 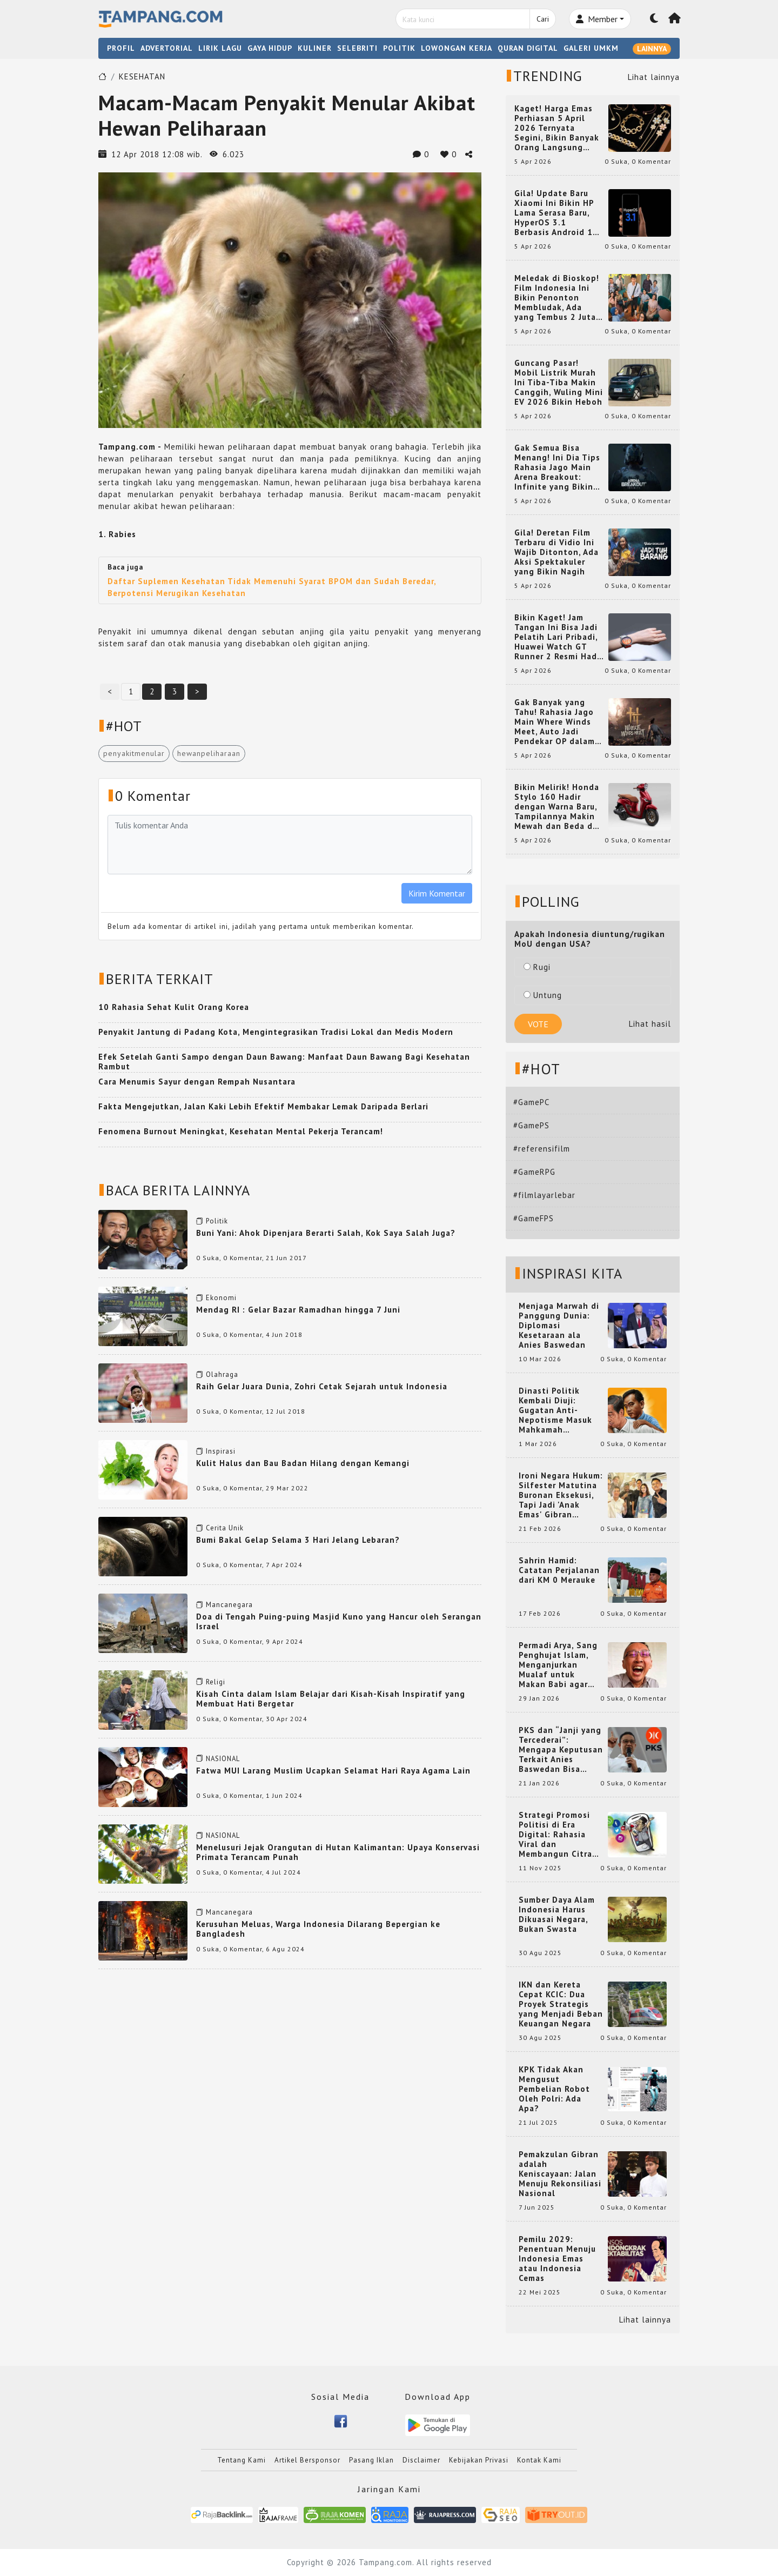 What do you see at coordinates (338, 1621) in the screenshot?
I see `Doa di Tengah Puing-puing Masjid Kuno yang Hancur oleh Serangan Israel` at bounding box center [338, 1621].